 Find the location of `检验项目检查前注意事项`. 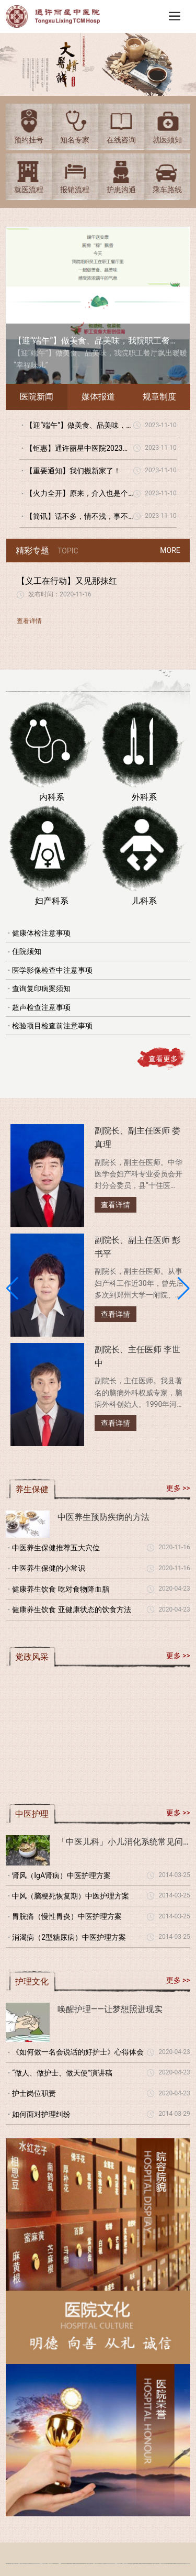

检验项目检查前注意事项 is located at coordinates (52, 1025).